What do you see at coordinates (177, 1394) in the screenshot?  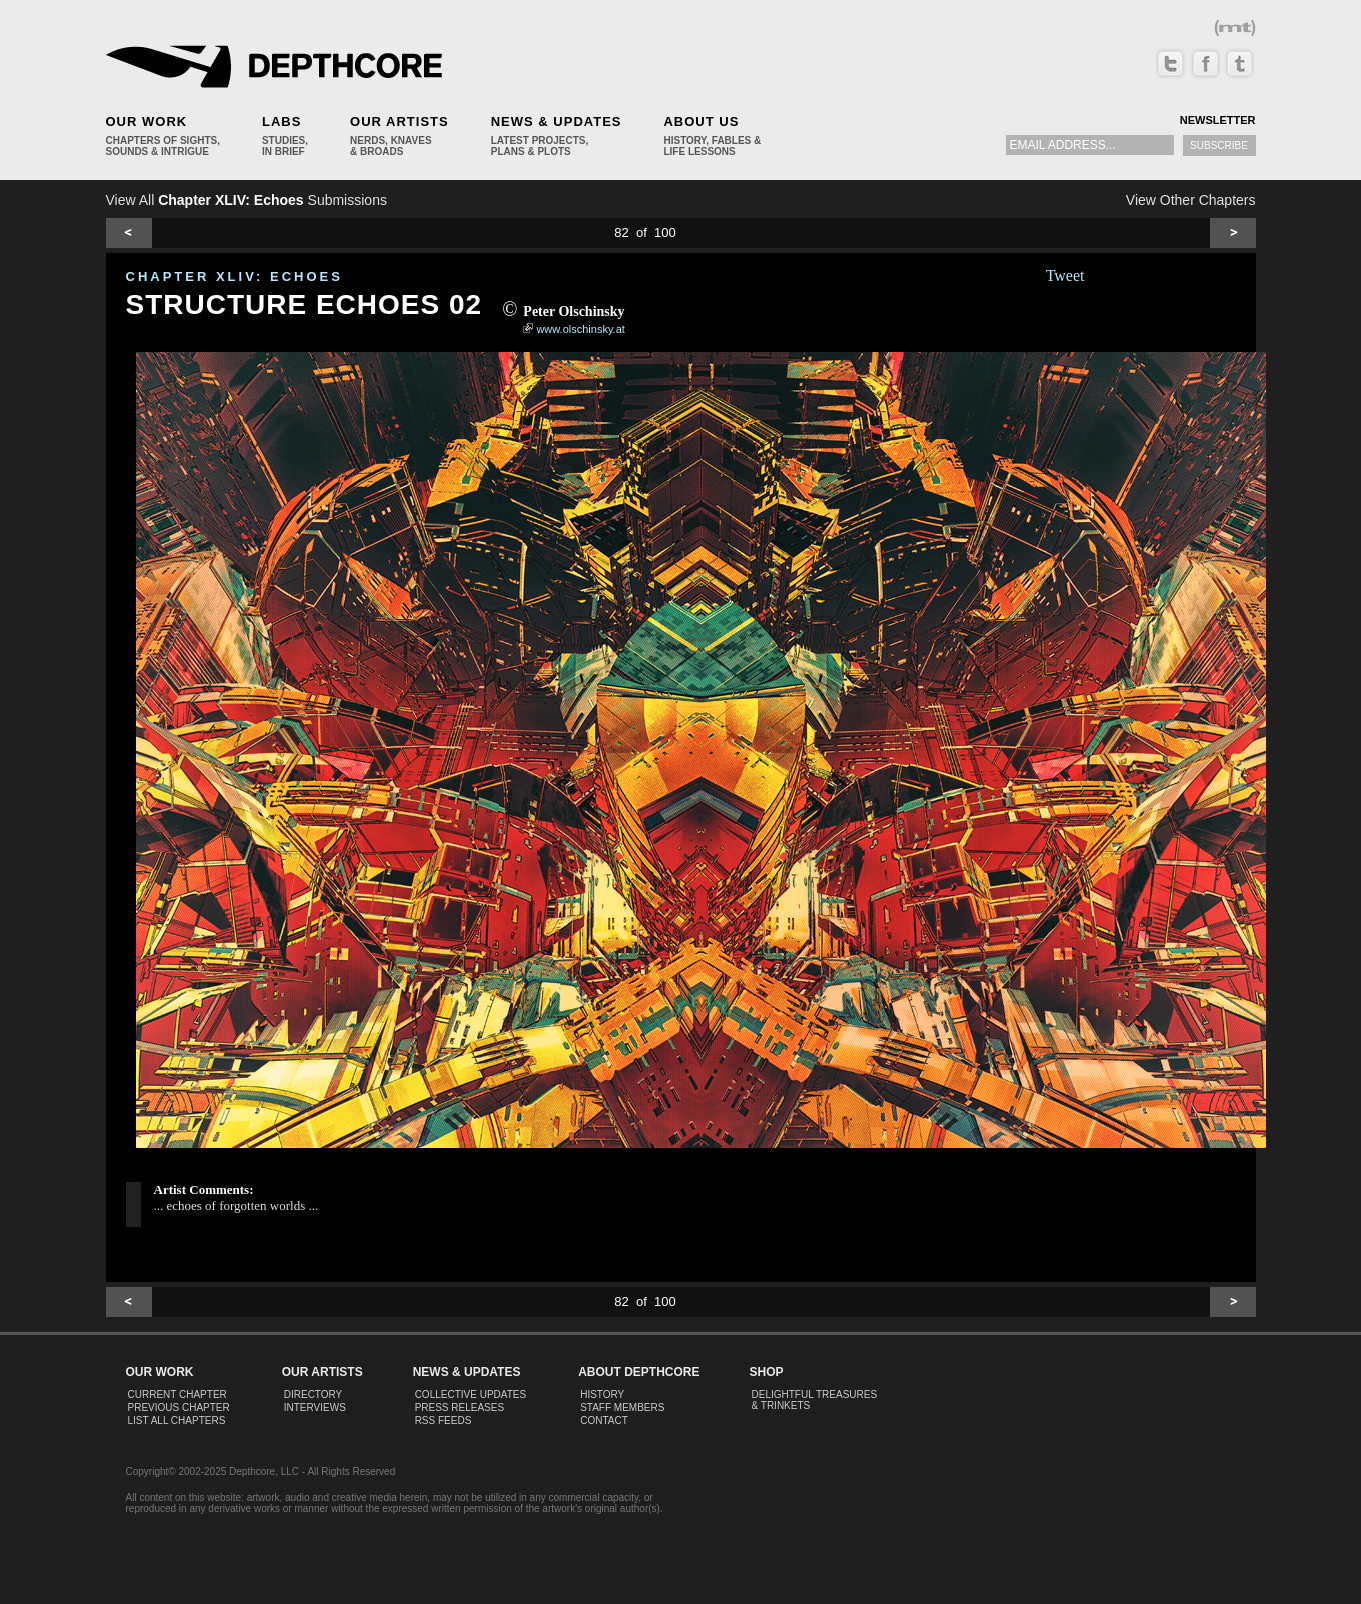 I see `Current Chapter` at bounding box center [177, 1394].